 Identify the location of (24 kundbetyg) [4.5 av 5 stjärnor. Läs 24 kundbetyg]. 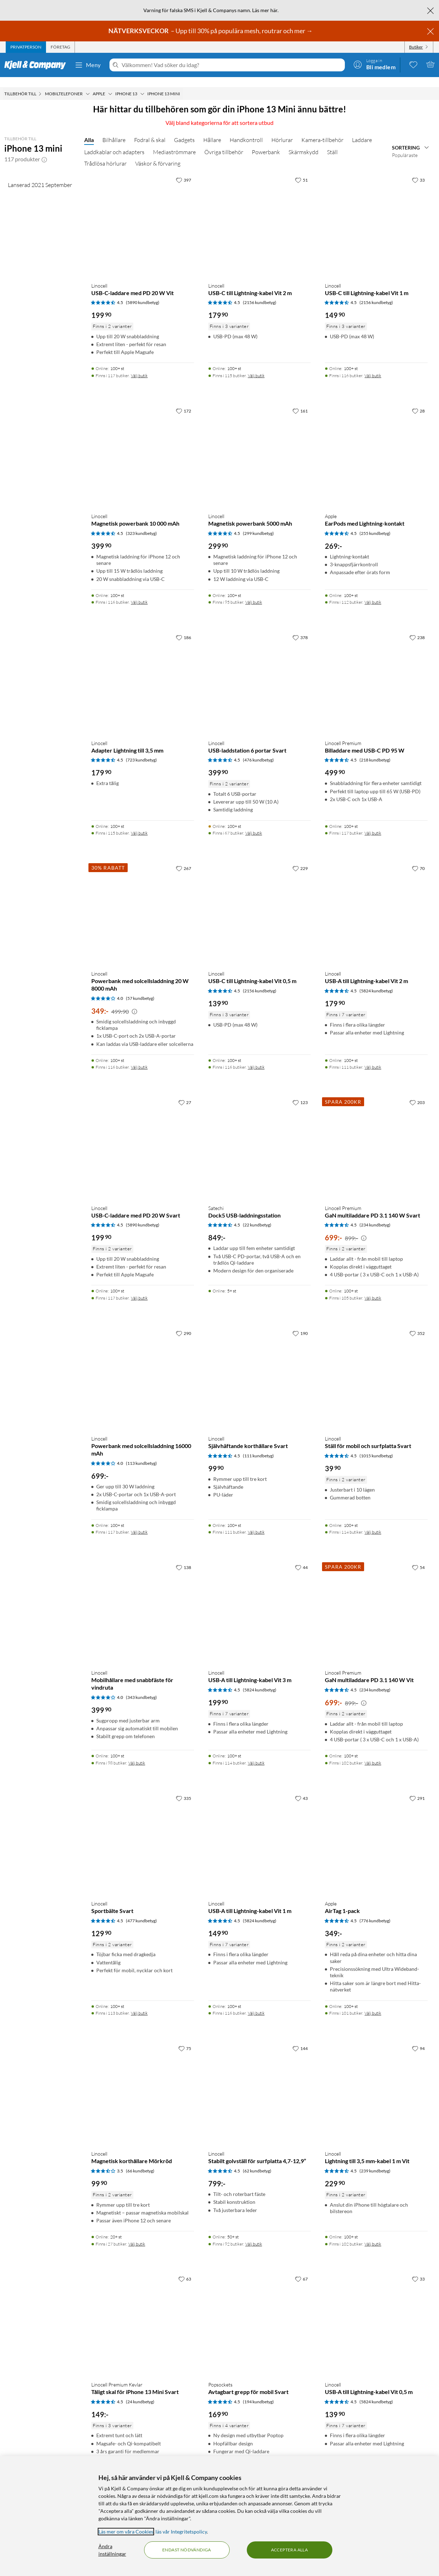
(140, 2391).